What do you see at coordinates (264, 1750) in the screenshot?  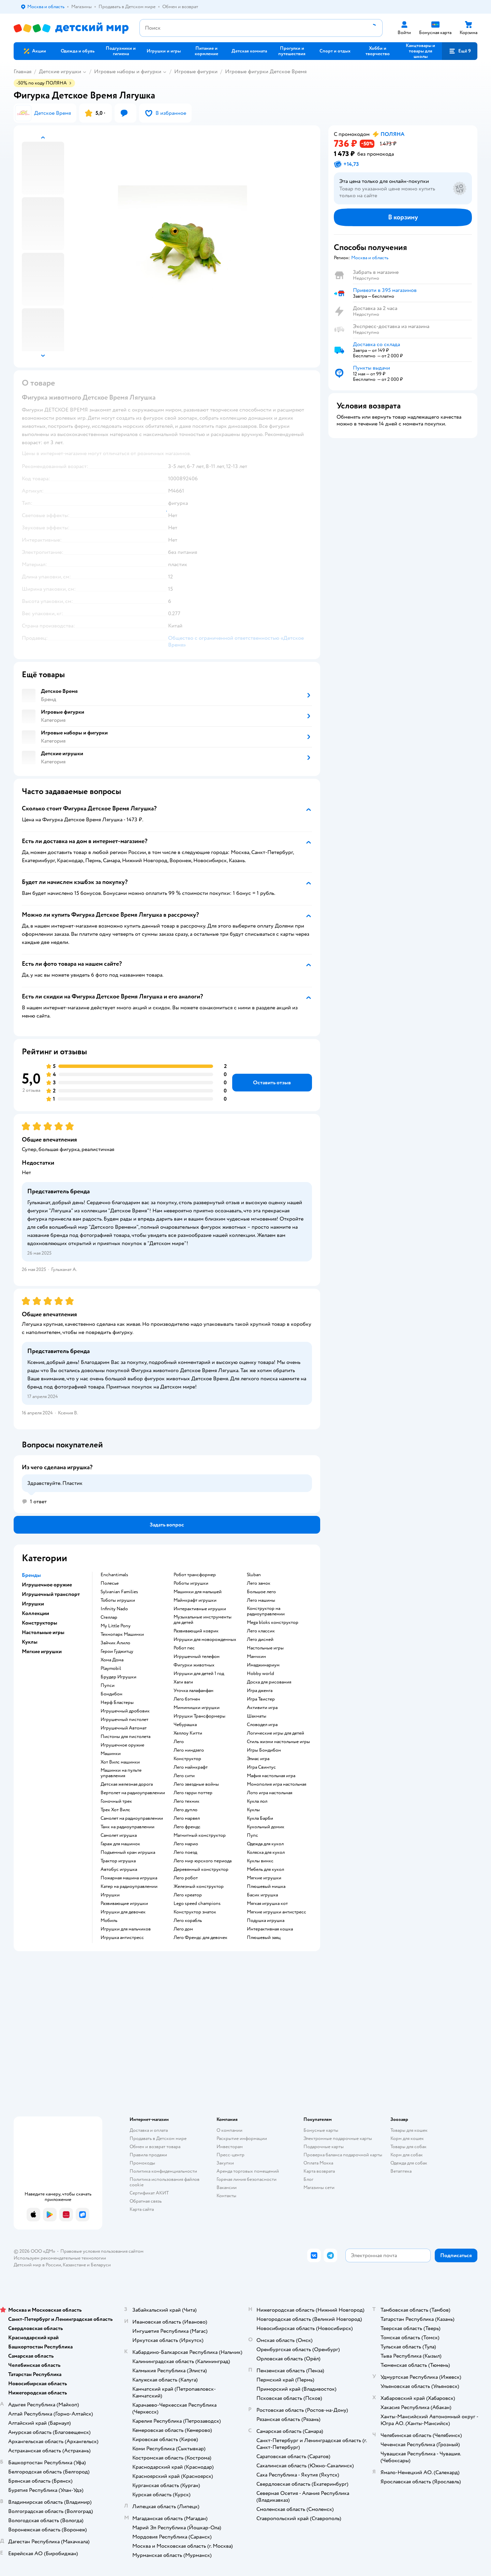 I see `Игры Бондибон` at bounding box center [264, 1750].